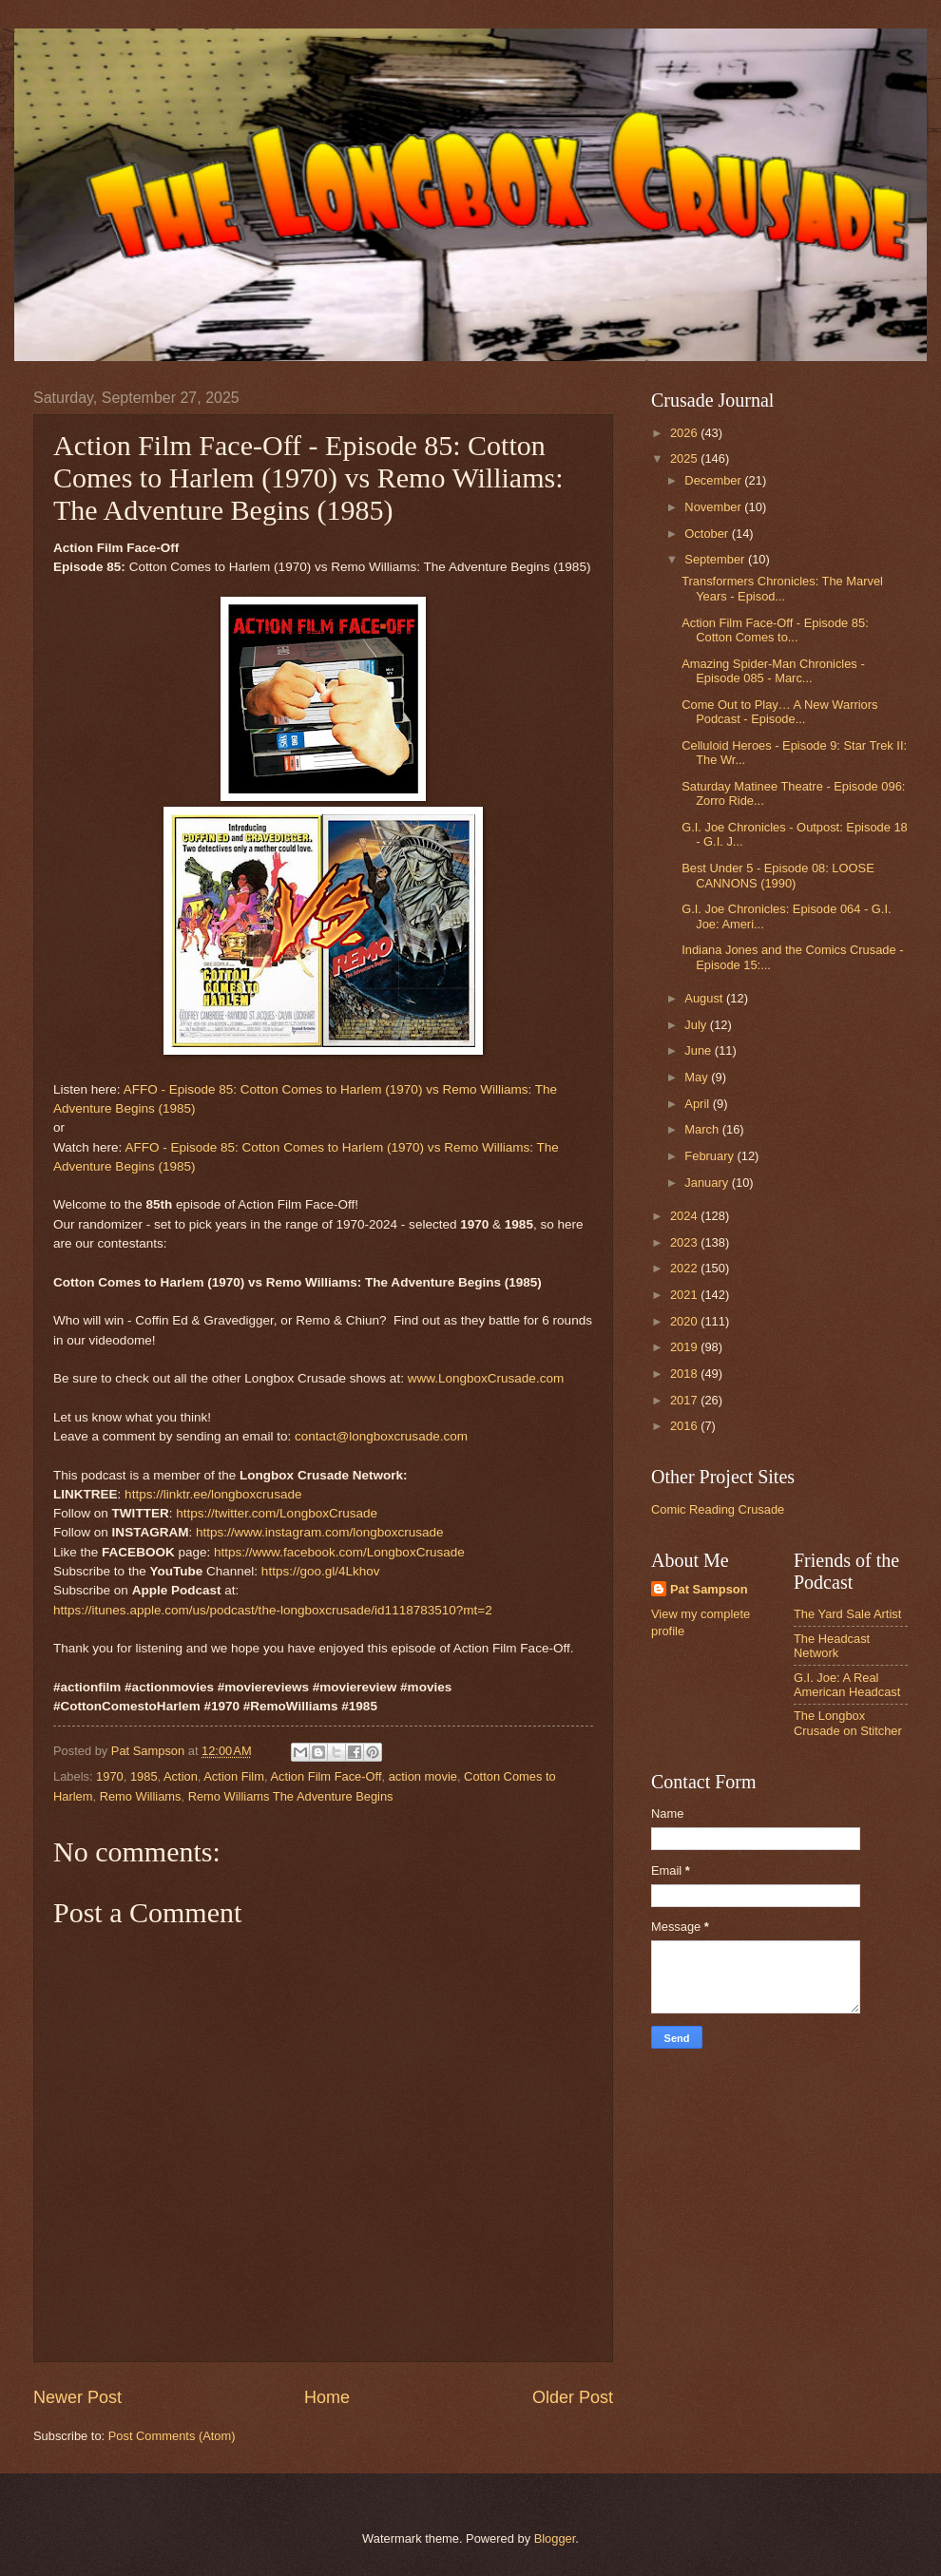 The height and width of the screenshot is (2576, 941). Describe the element at coordinates (696, 1025) in the screenshot. I see `July` at that location.